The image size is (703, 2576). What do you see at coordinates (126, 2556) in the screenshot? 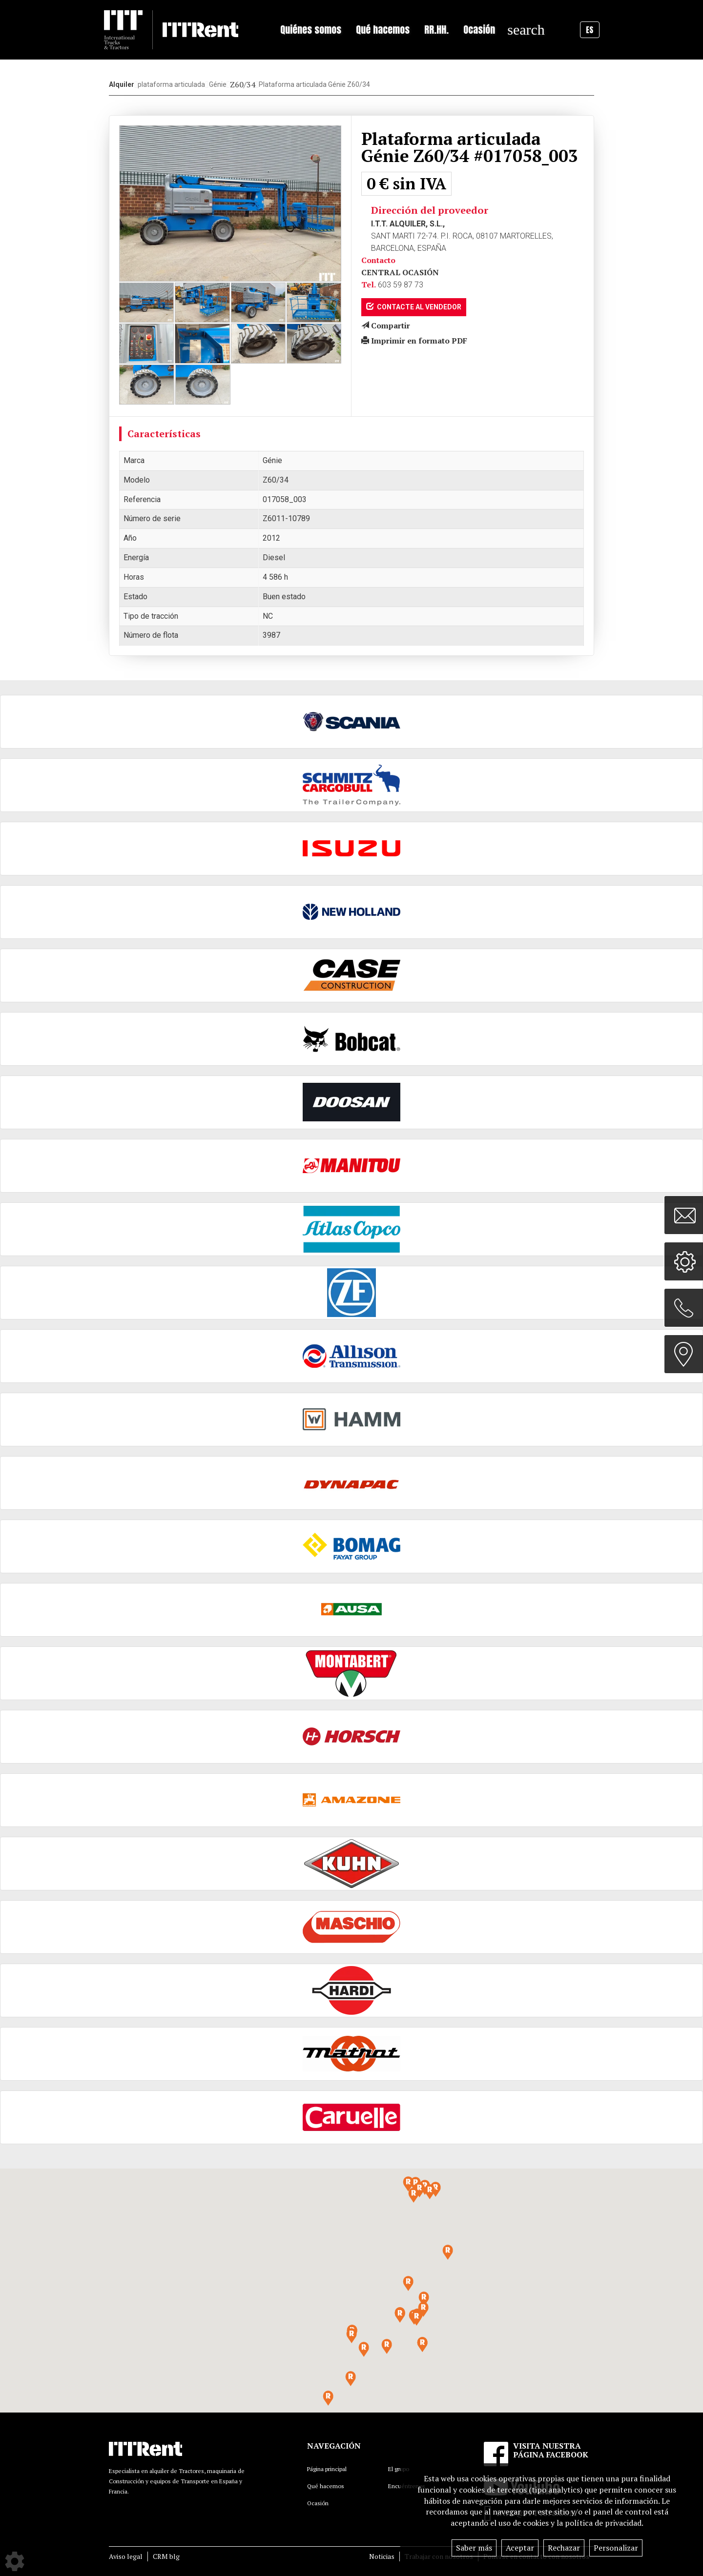
I see `Aviso legal` at bounding box center [126, 2556].